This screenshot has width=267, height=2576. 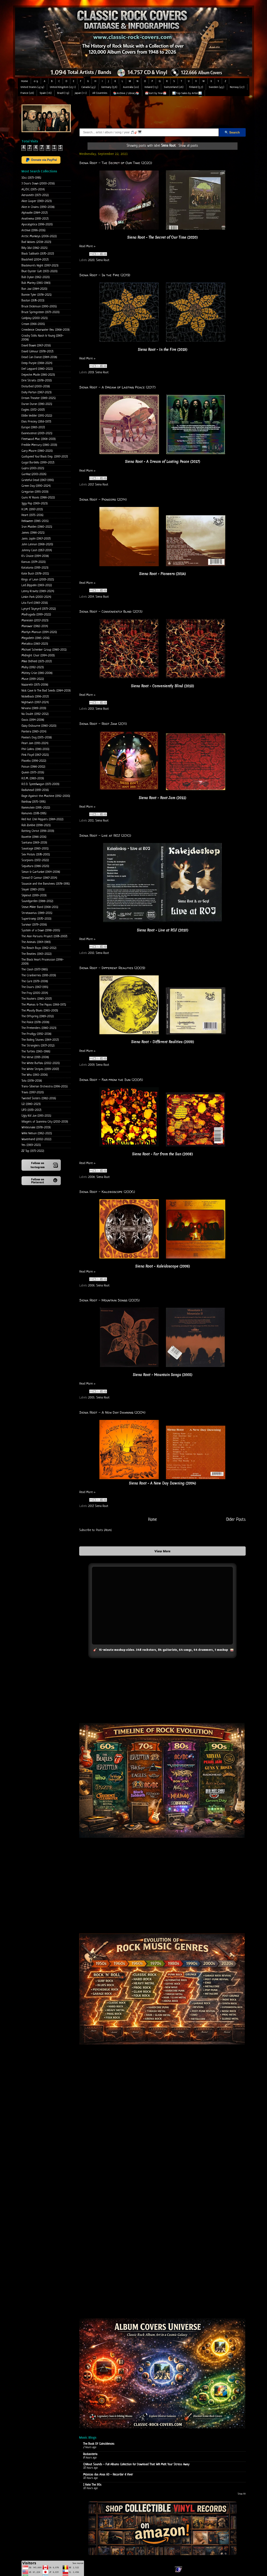 I want to click on Cream (1966-2005), so click(x=33, y=324).